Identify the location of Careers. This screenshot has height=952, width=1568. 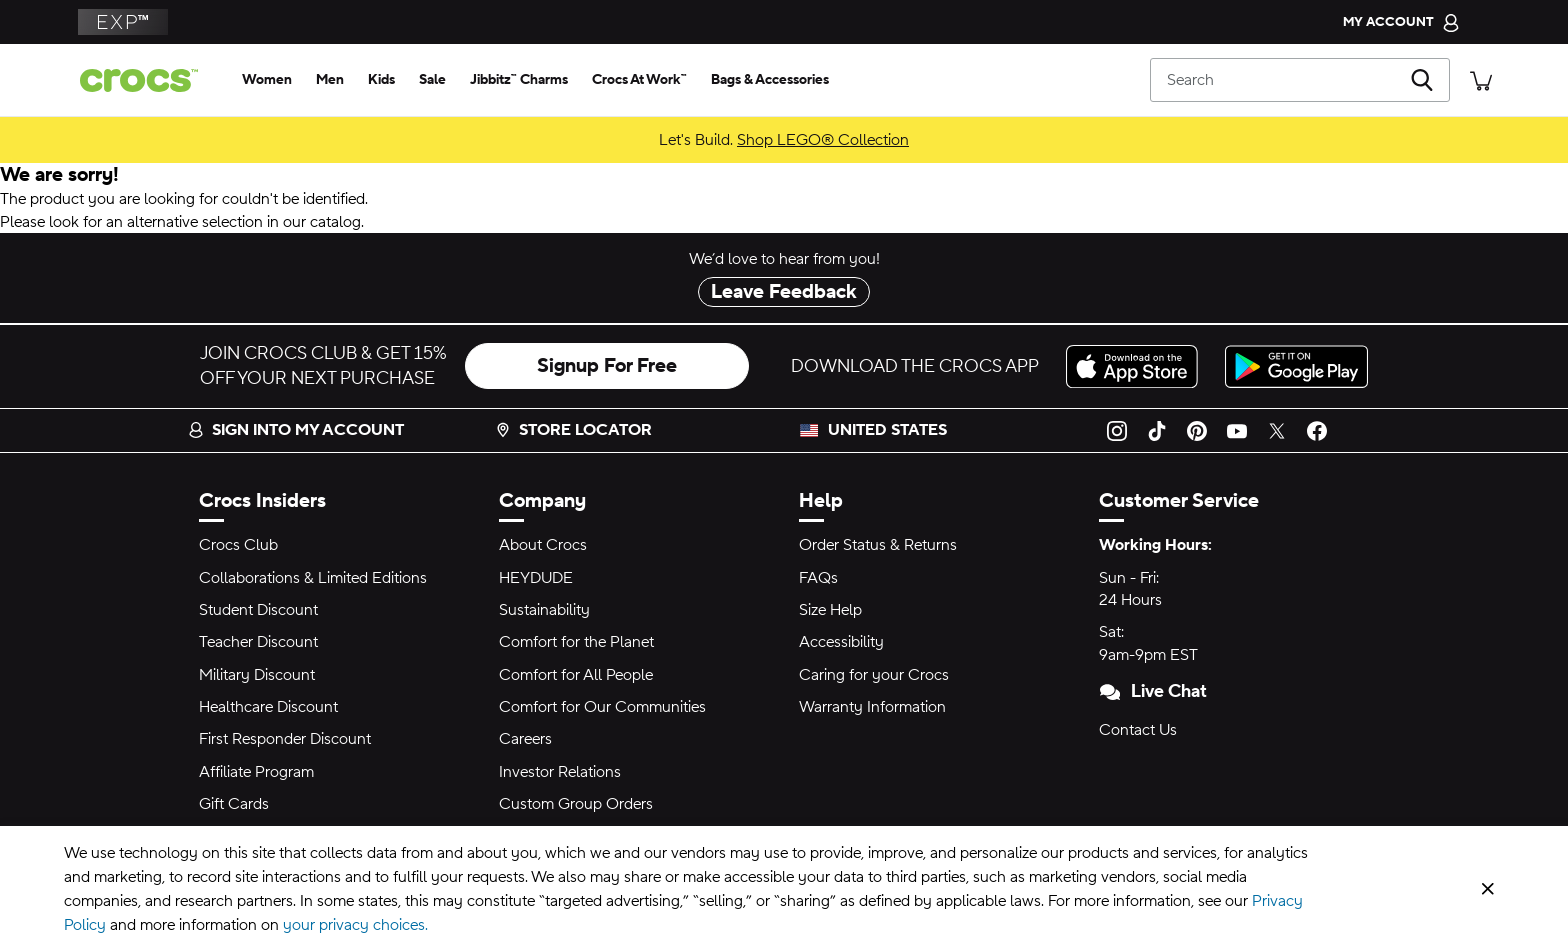
(525, 739).